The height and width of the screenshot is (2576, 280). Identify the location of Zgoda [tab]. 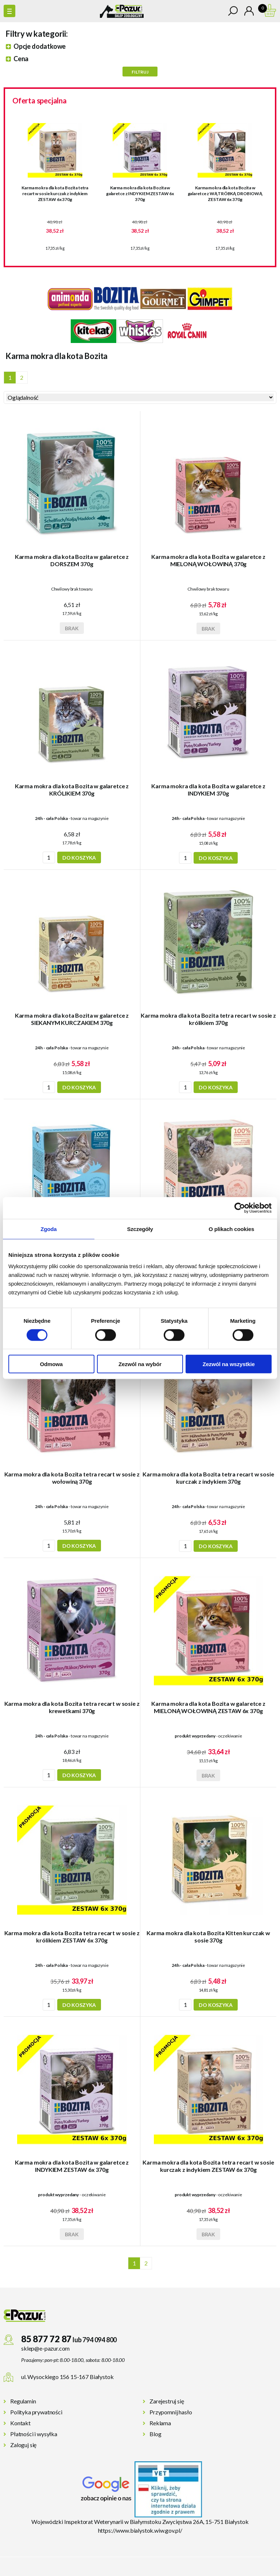
(48, 1229).